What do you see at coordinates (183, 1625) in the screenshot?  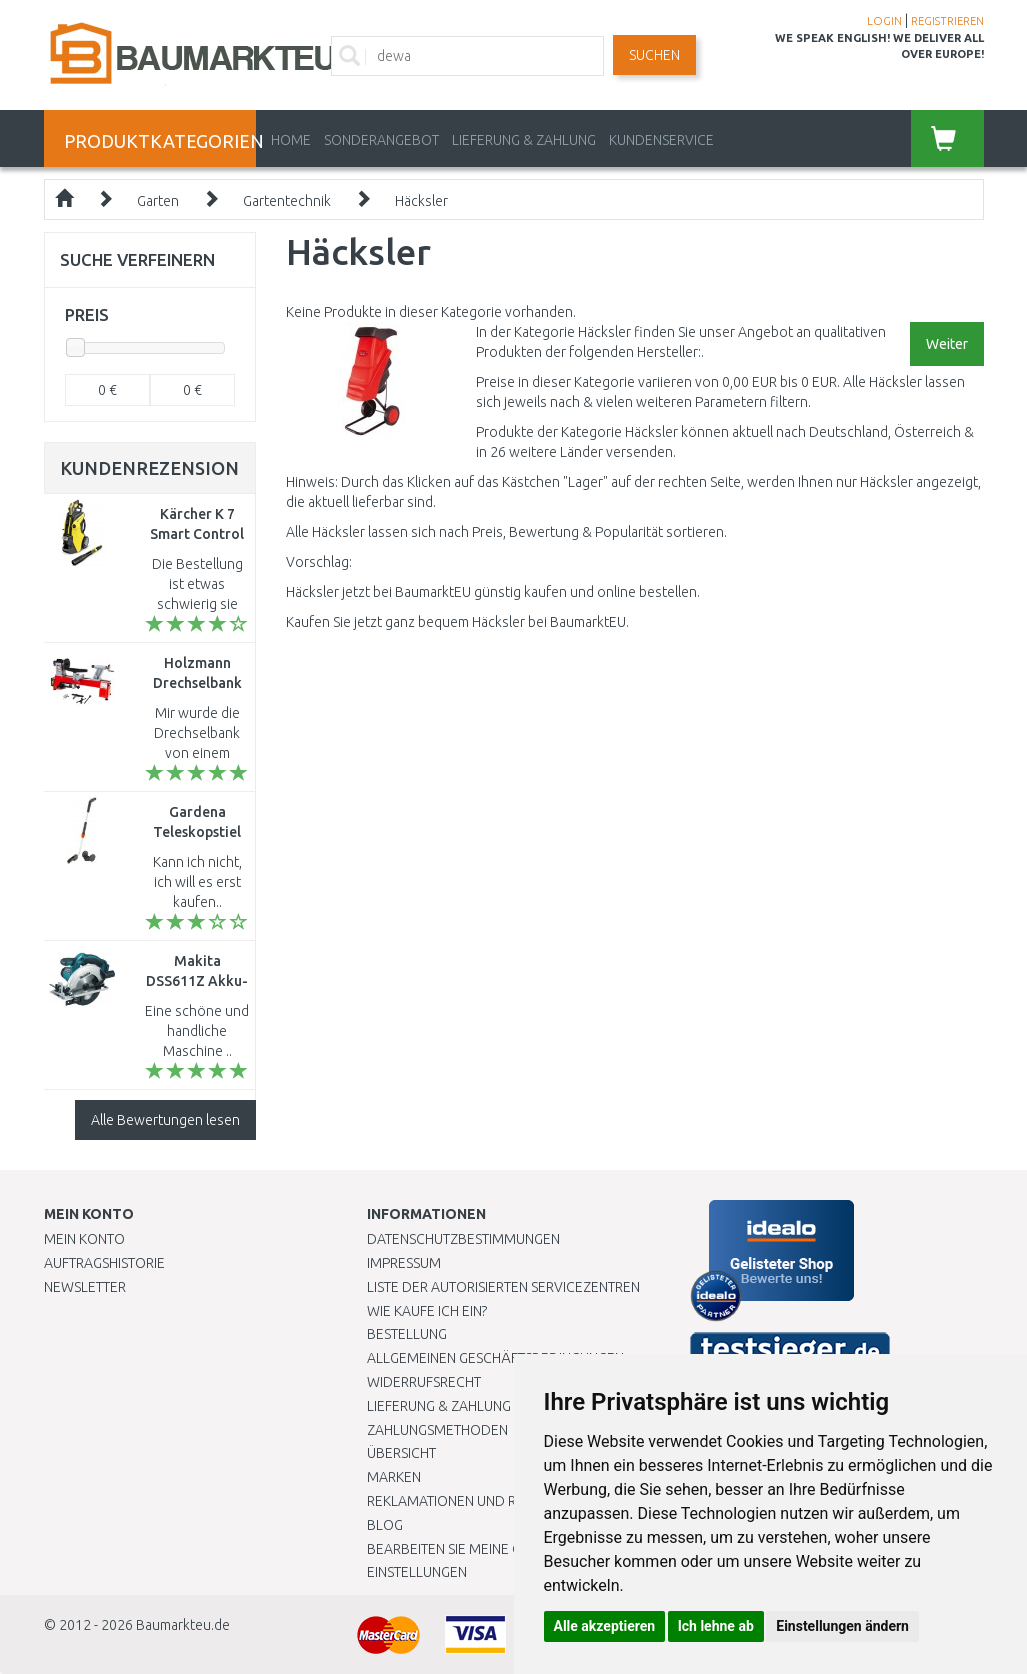 I see `Baumarkteu.de` at bounding box center [183, 1625].